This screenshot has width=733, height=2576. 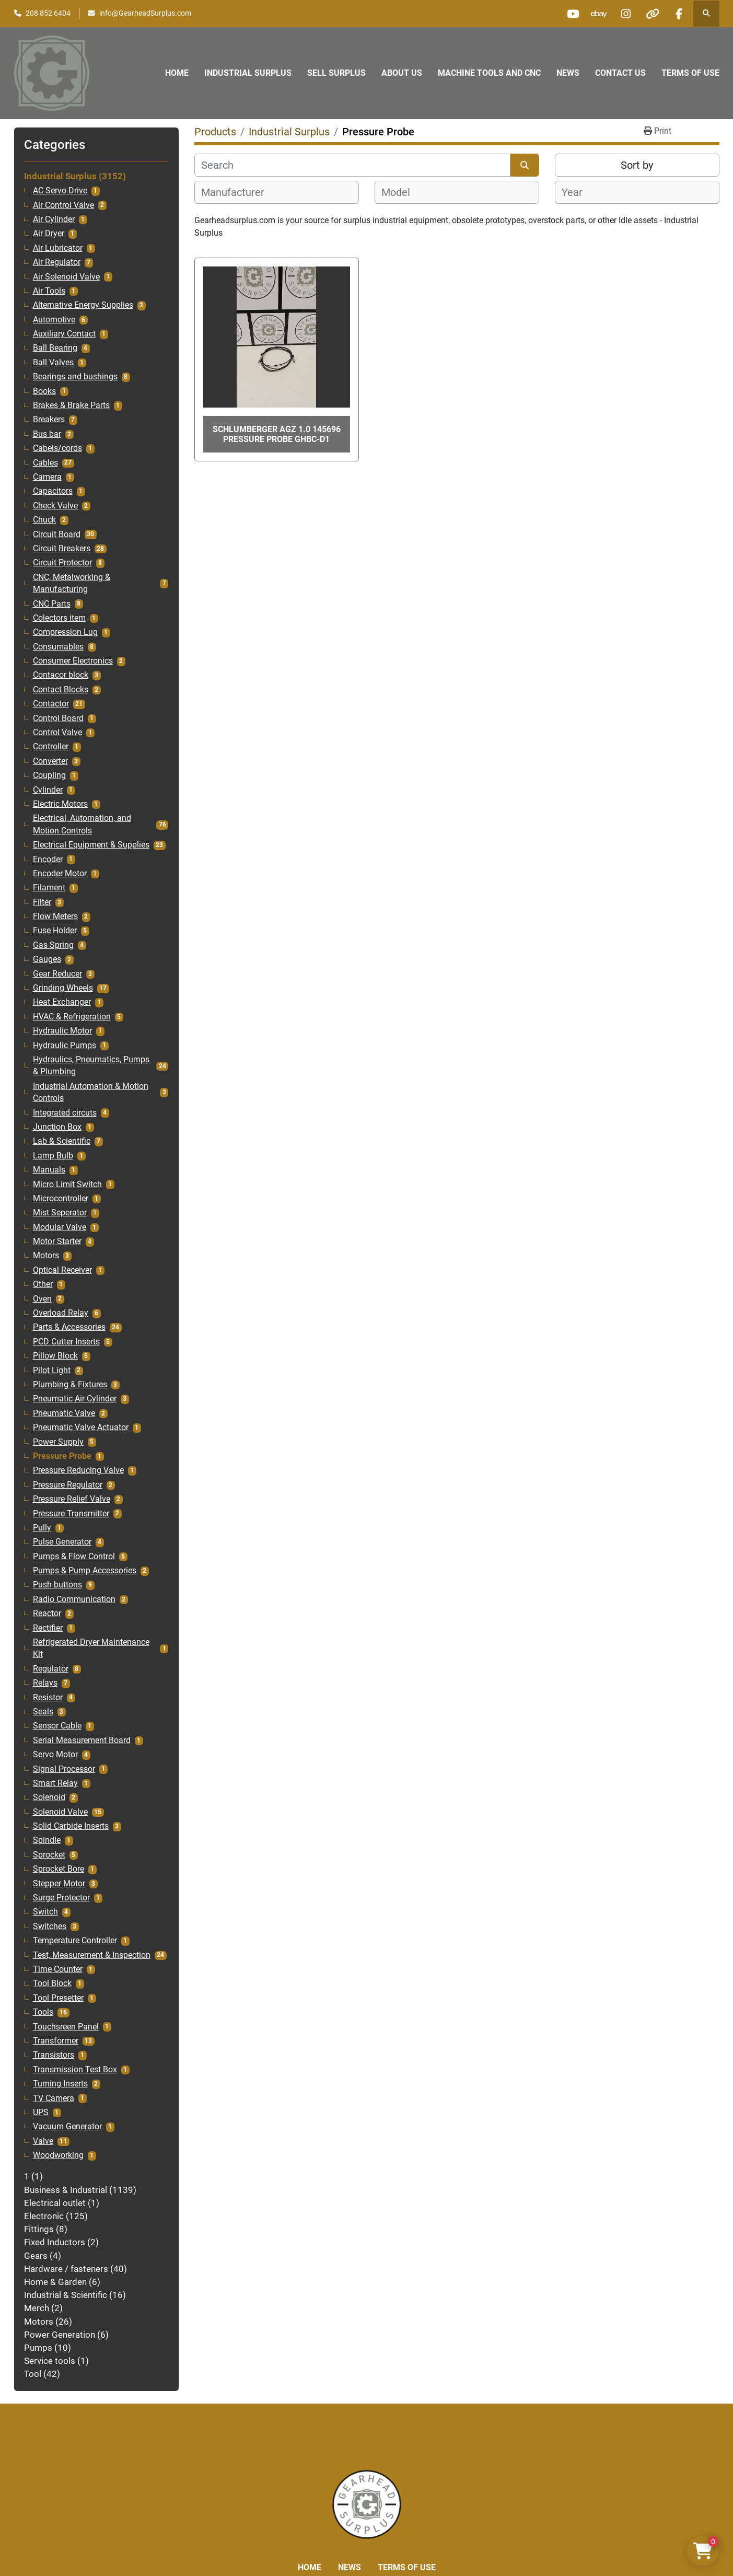 I want to click on Pressure Transmitter, so click(x=71, y=1513).